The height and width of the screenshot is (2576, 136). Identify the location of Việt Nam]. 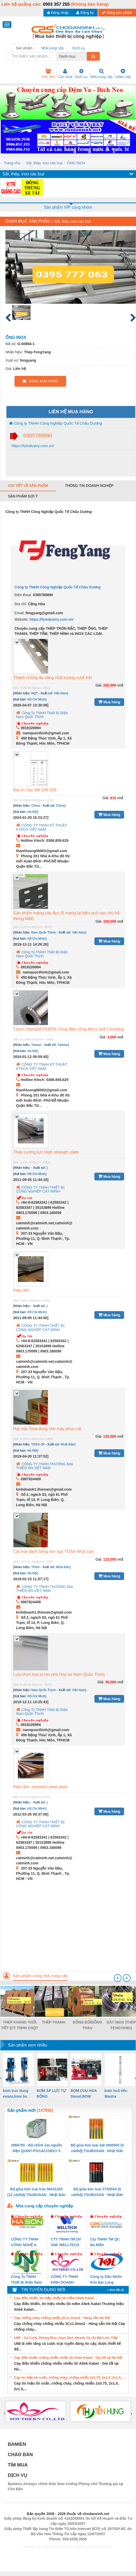
(61, 693).